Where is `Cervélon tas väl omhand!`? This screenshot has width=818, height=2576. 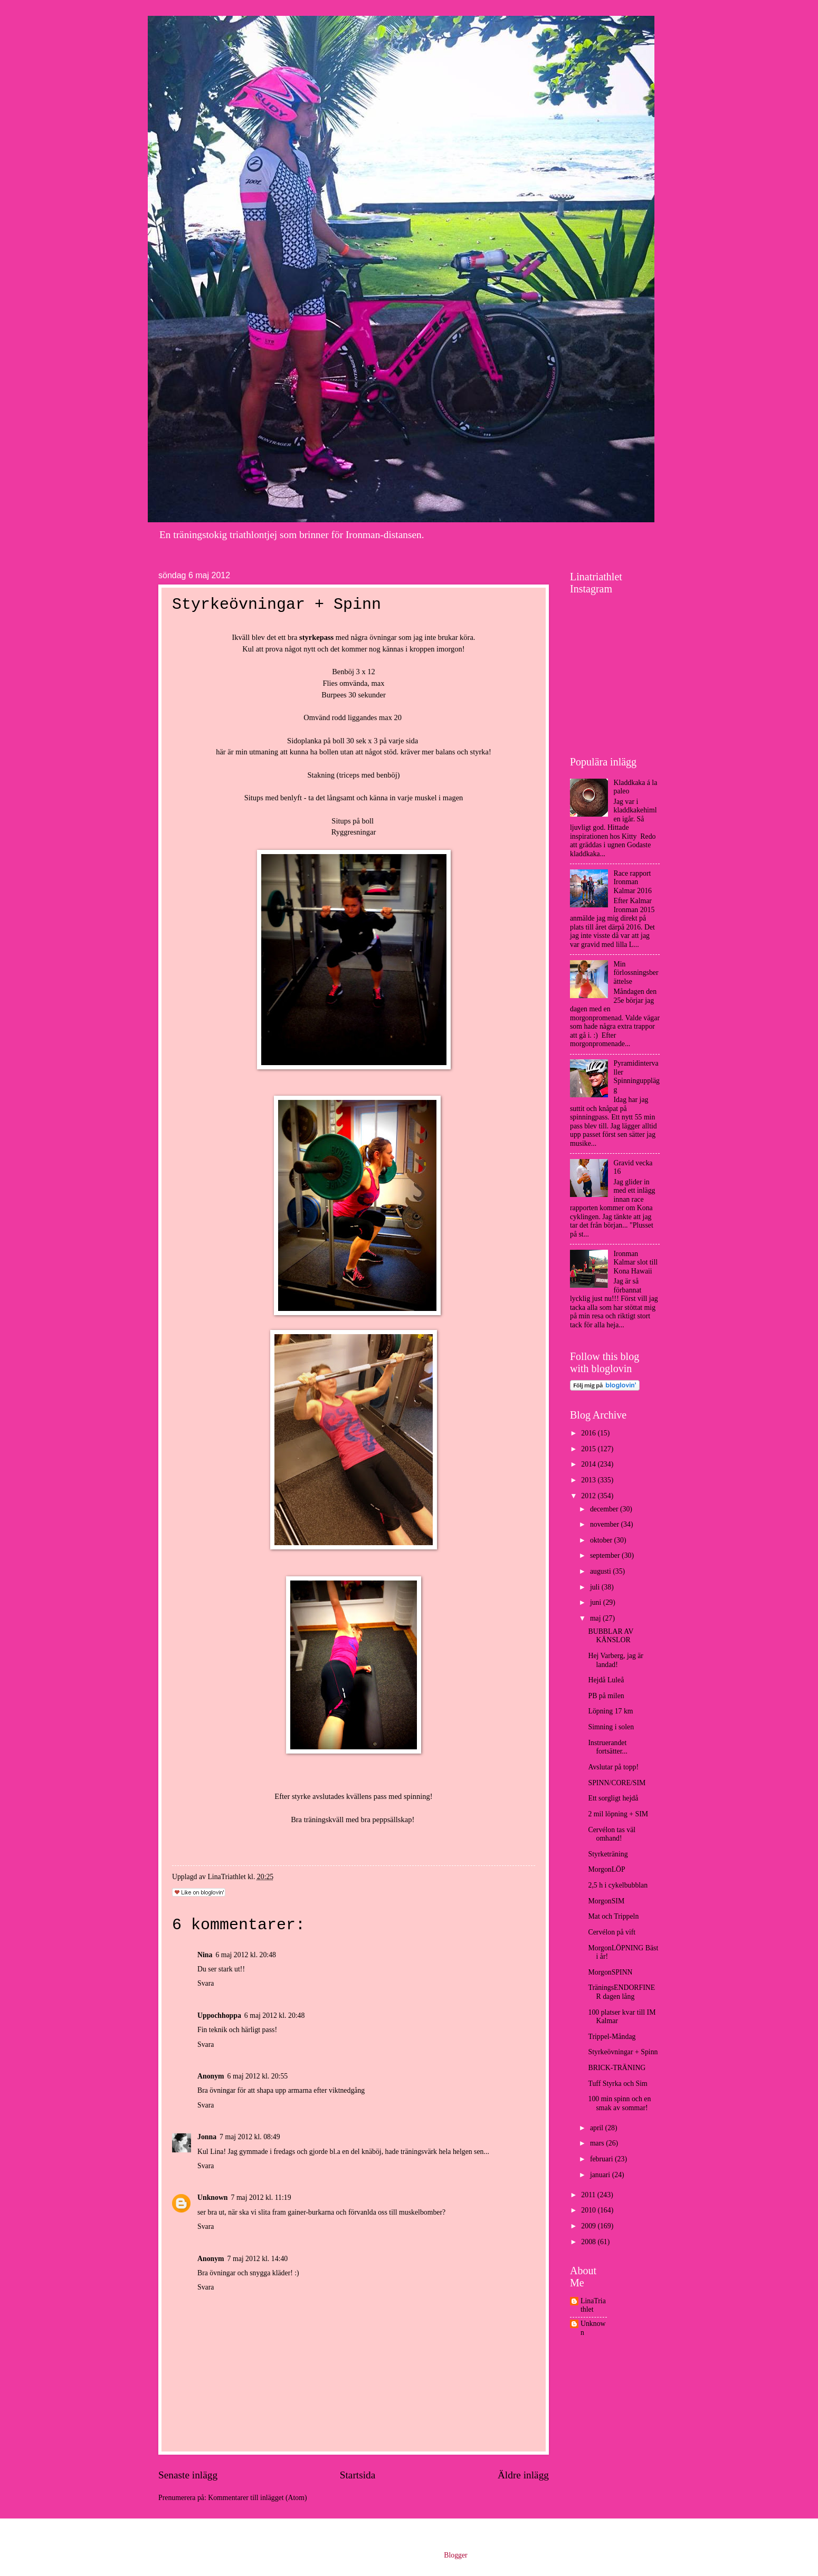
Cervélon tas väl omhand! is located at coordinates (611, 1834).